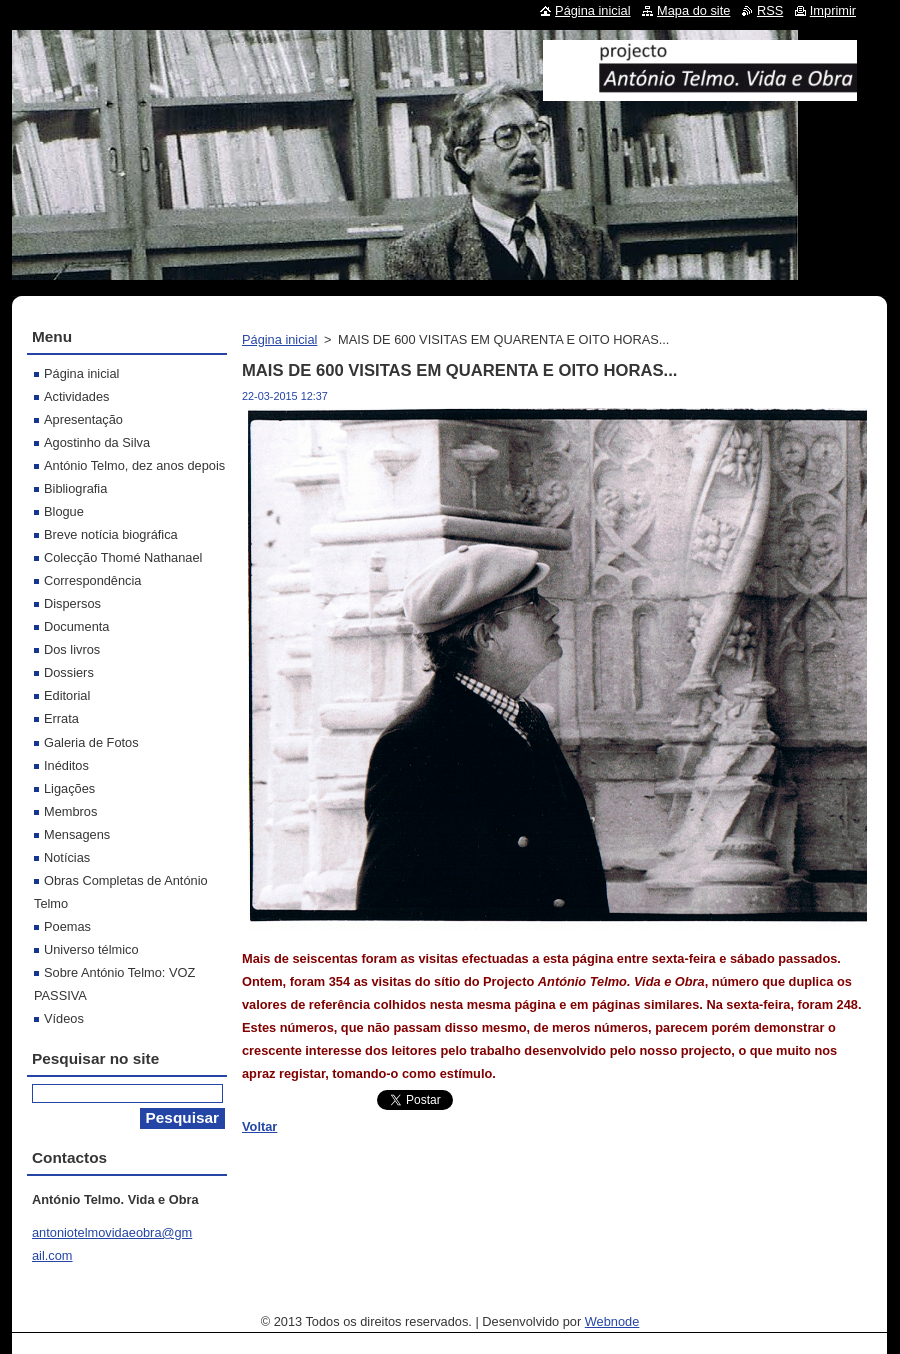 This screenshot has height=1354, width=900. I want to click on Página inicial, so click(279, 339).